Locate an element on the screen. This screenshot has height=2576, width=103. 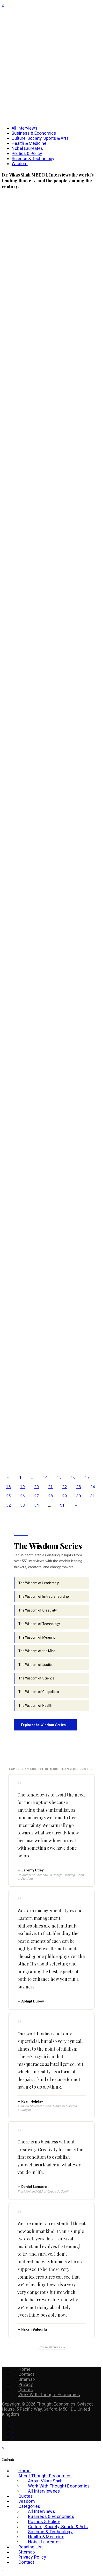
32 is located at coordinates (8, 1505).